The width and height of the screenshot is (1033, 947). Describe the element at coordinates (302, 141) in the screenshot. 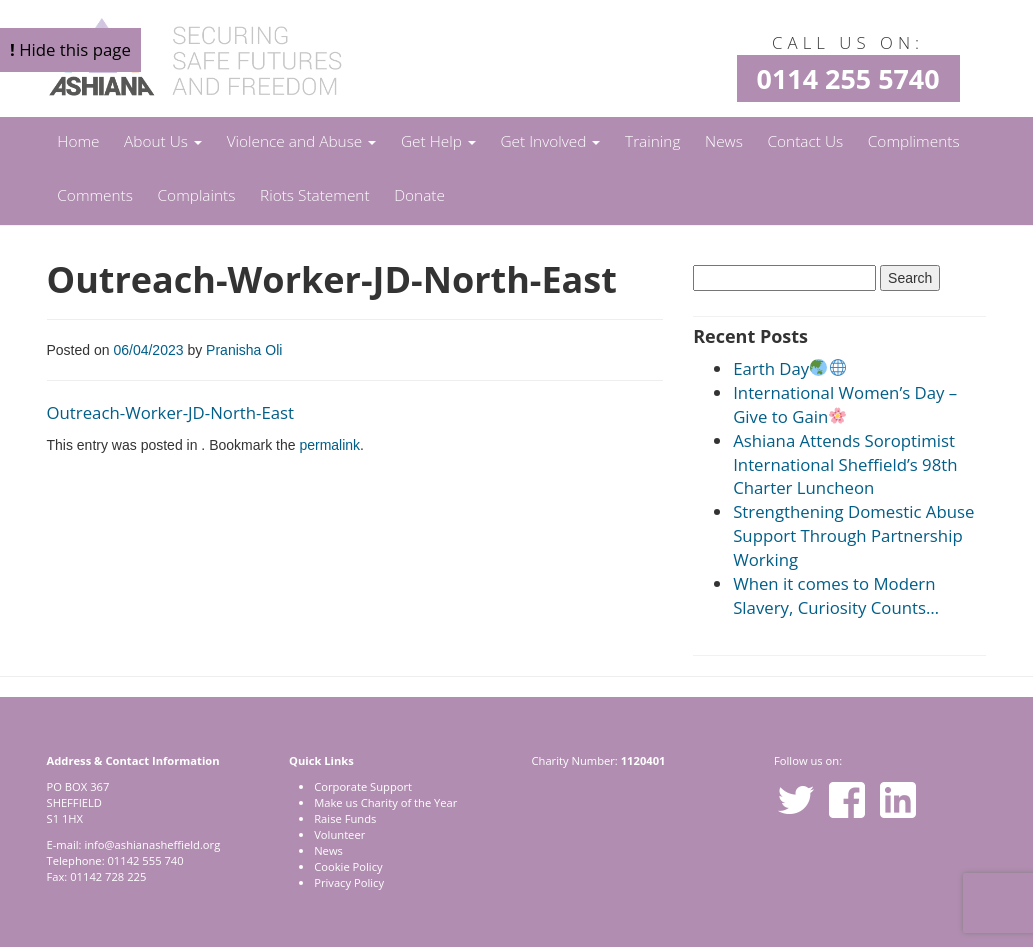

I see `Violence and Abuse` at that location.